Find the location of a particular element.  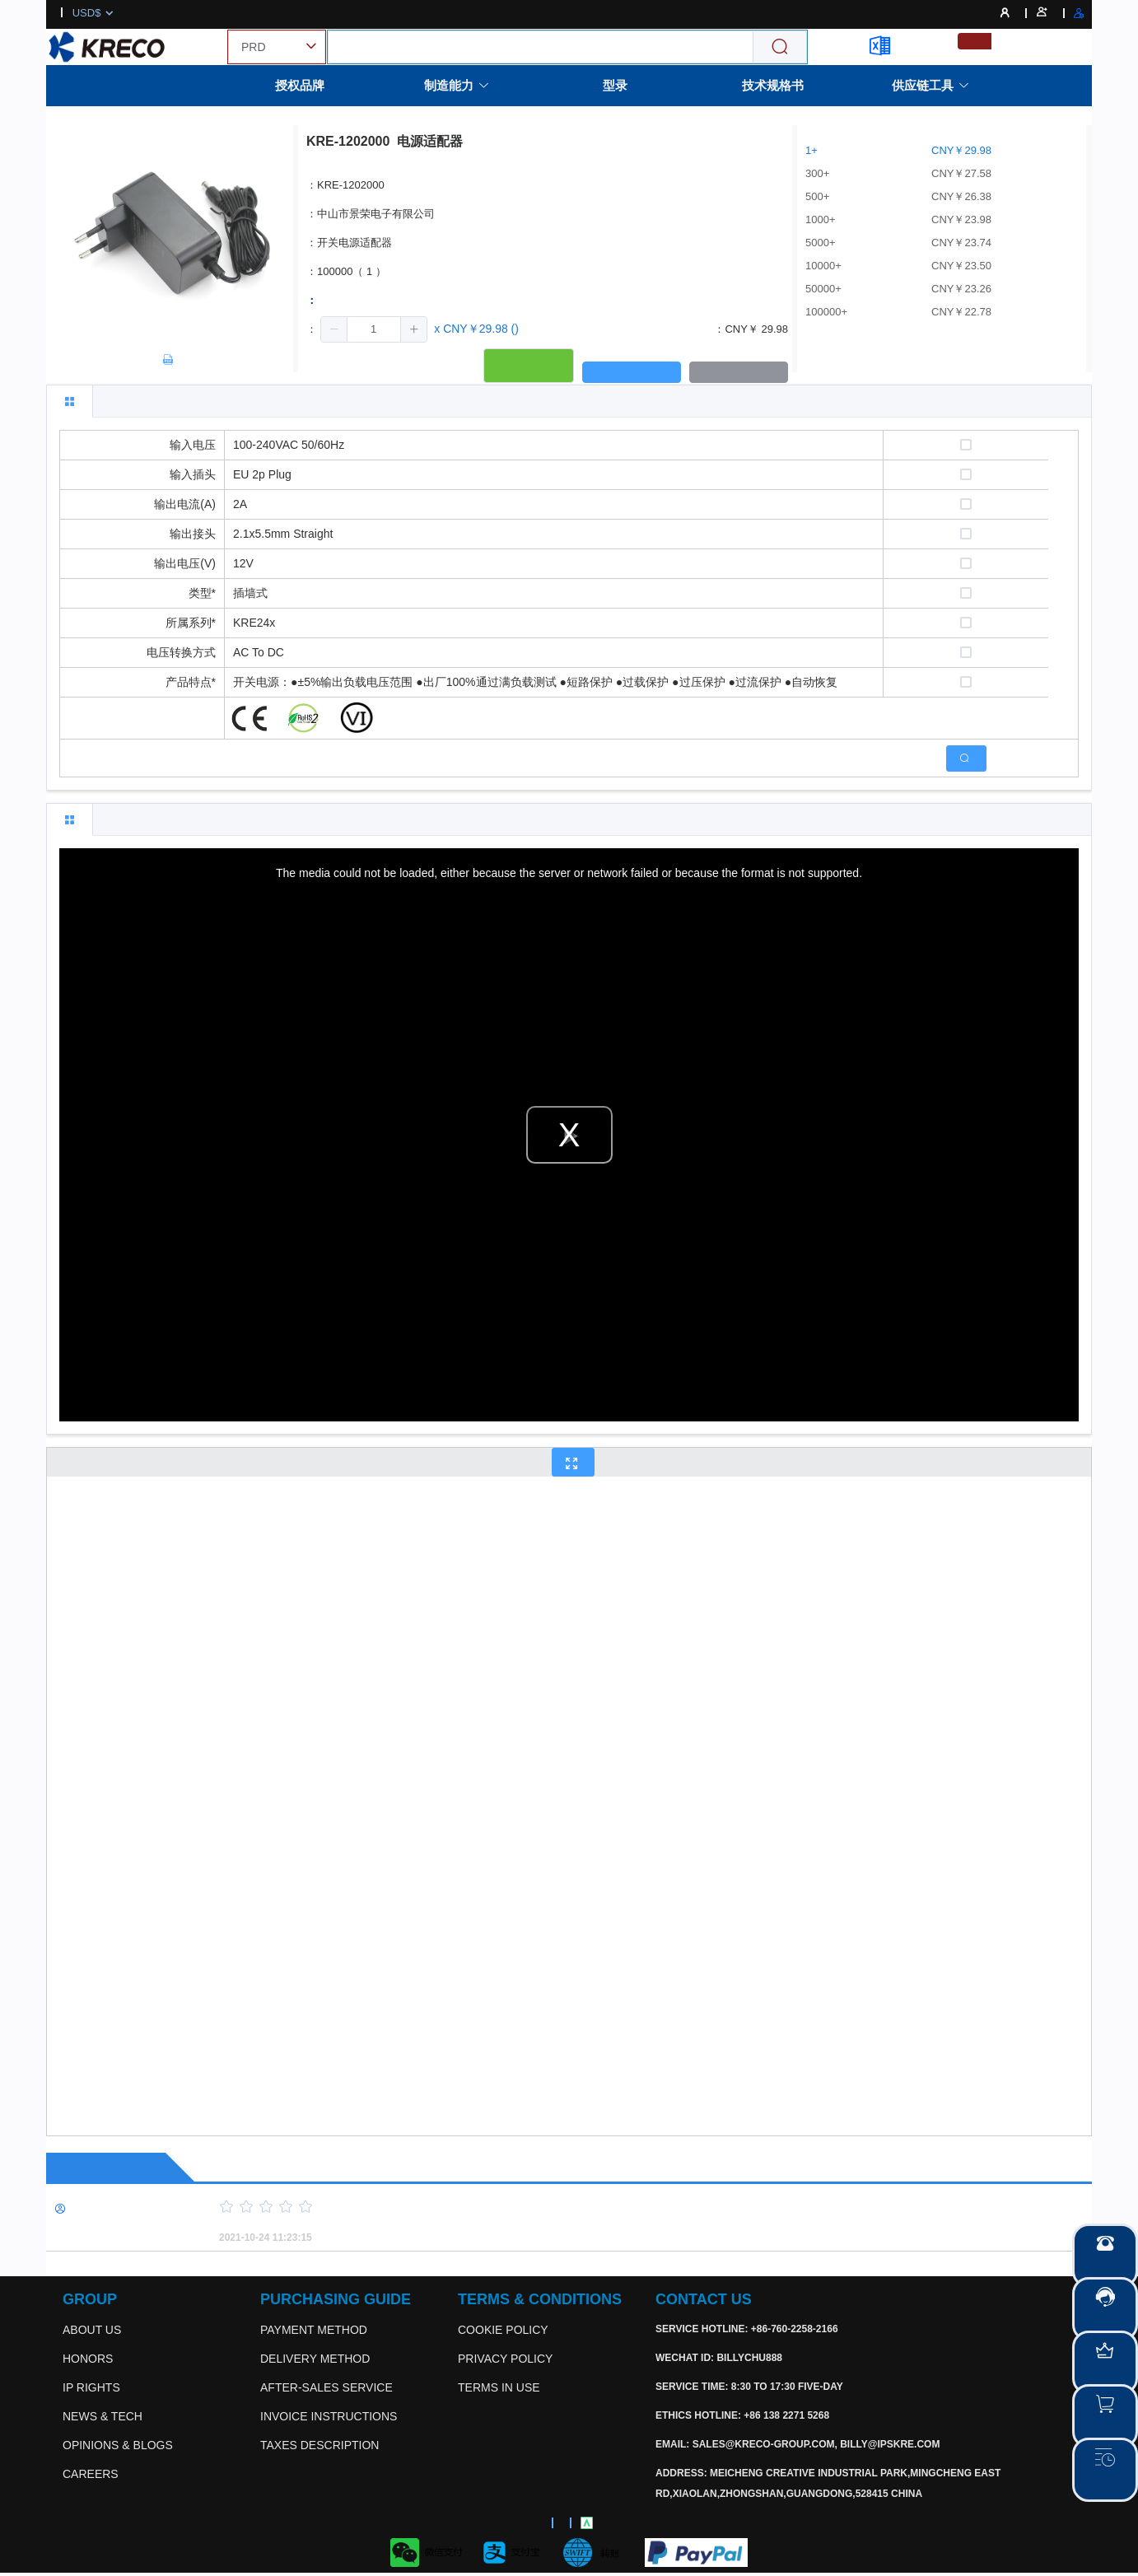

[menuitemradio] is located at coordinates (974, 41).